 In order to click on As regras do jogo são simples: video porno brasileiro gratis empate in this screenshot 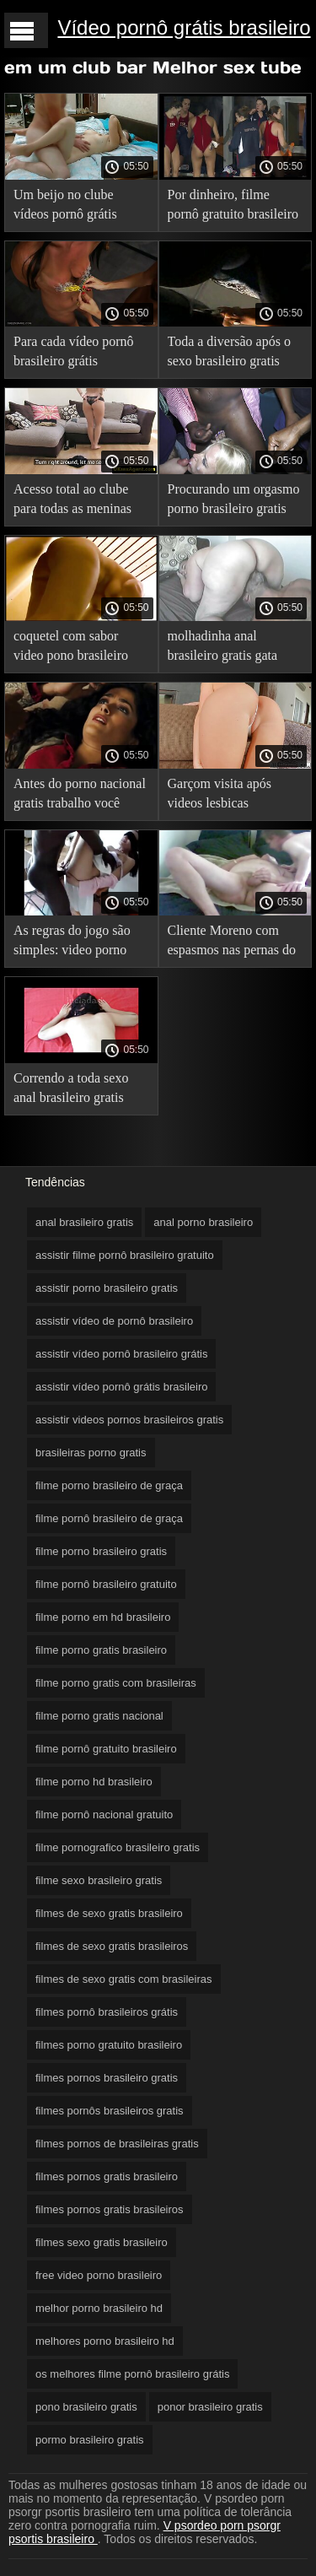, I will do `click(76, 943)`.